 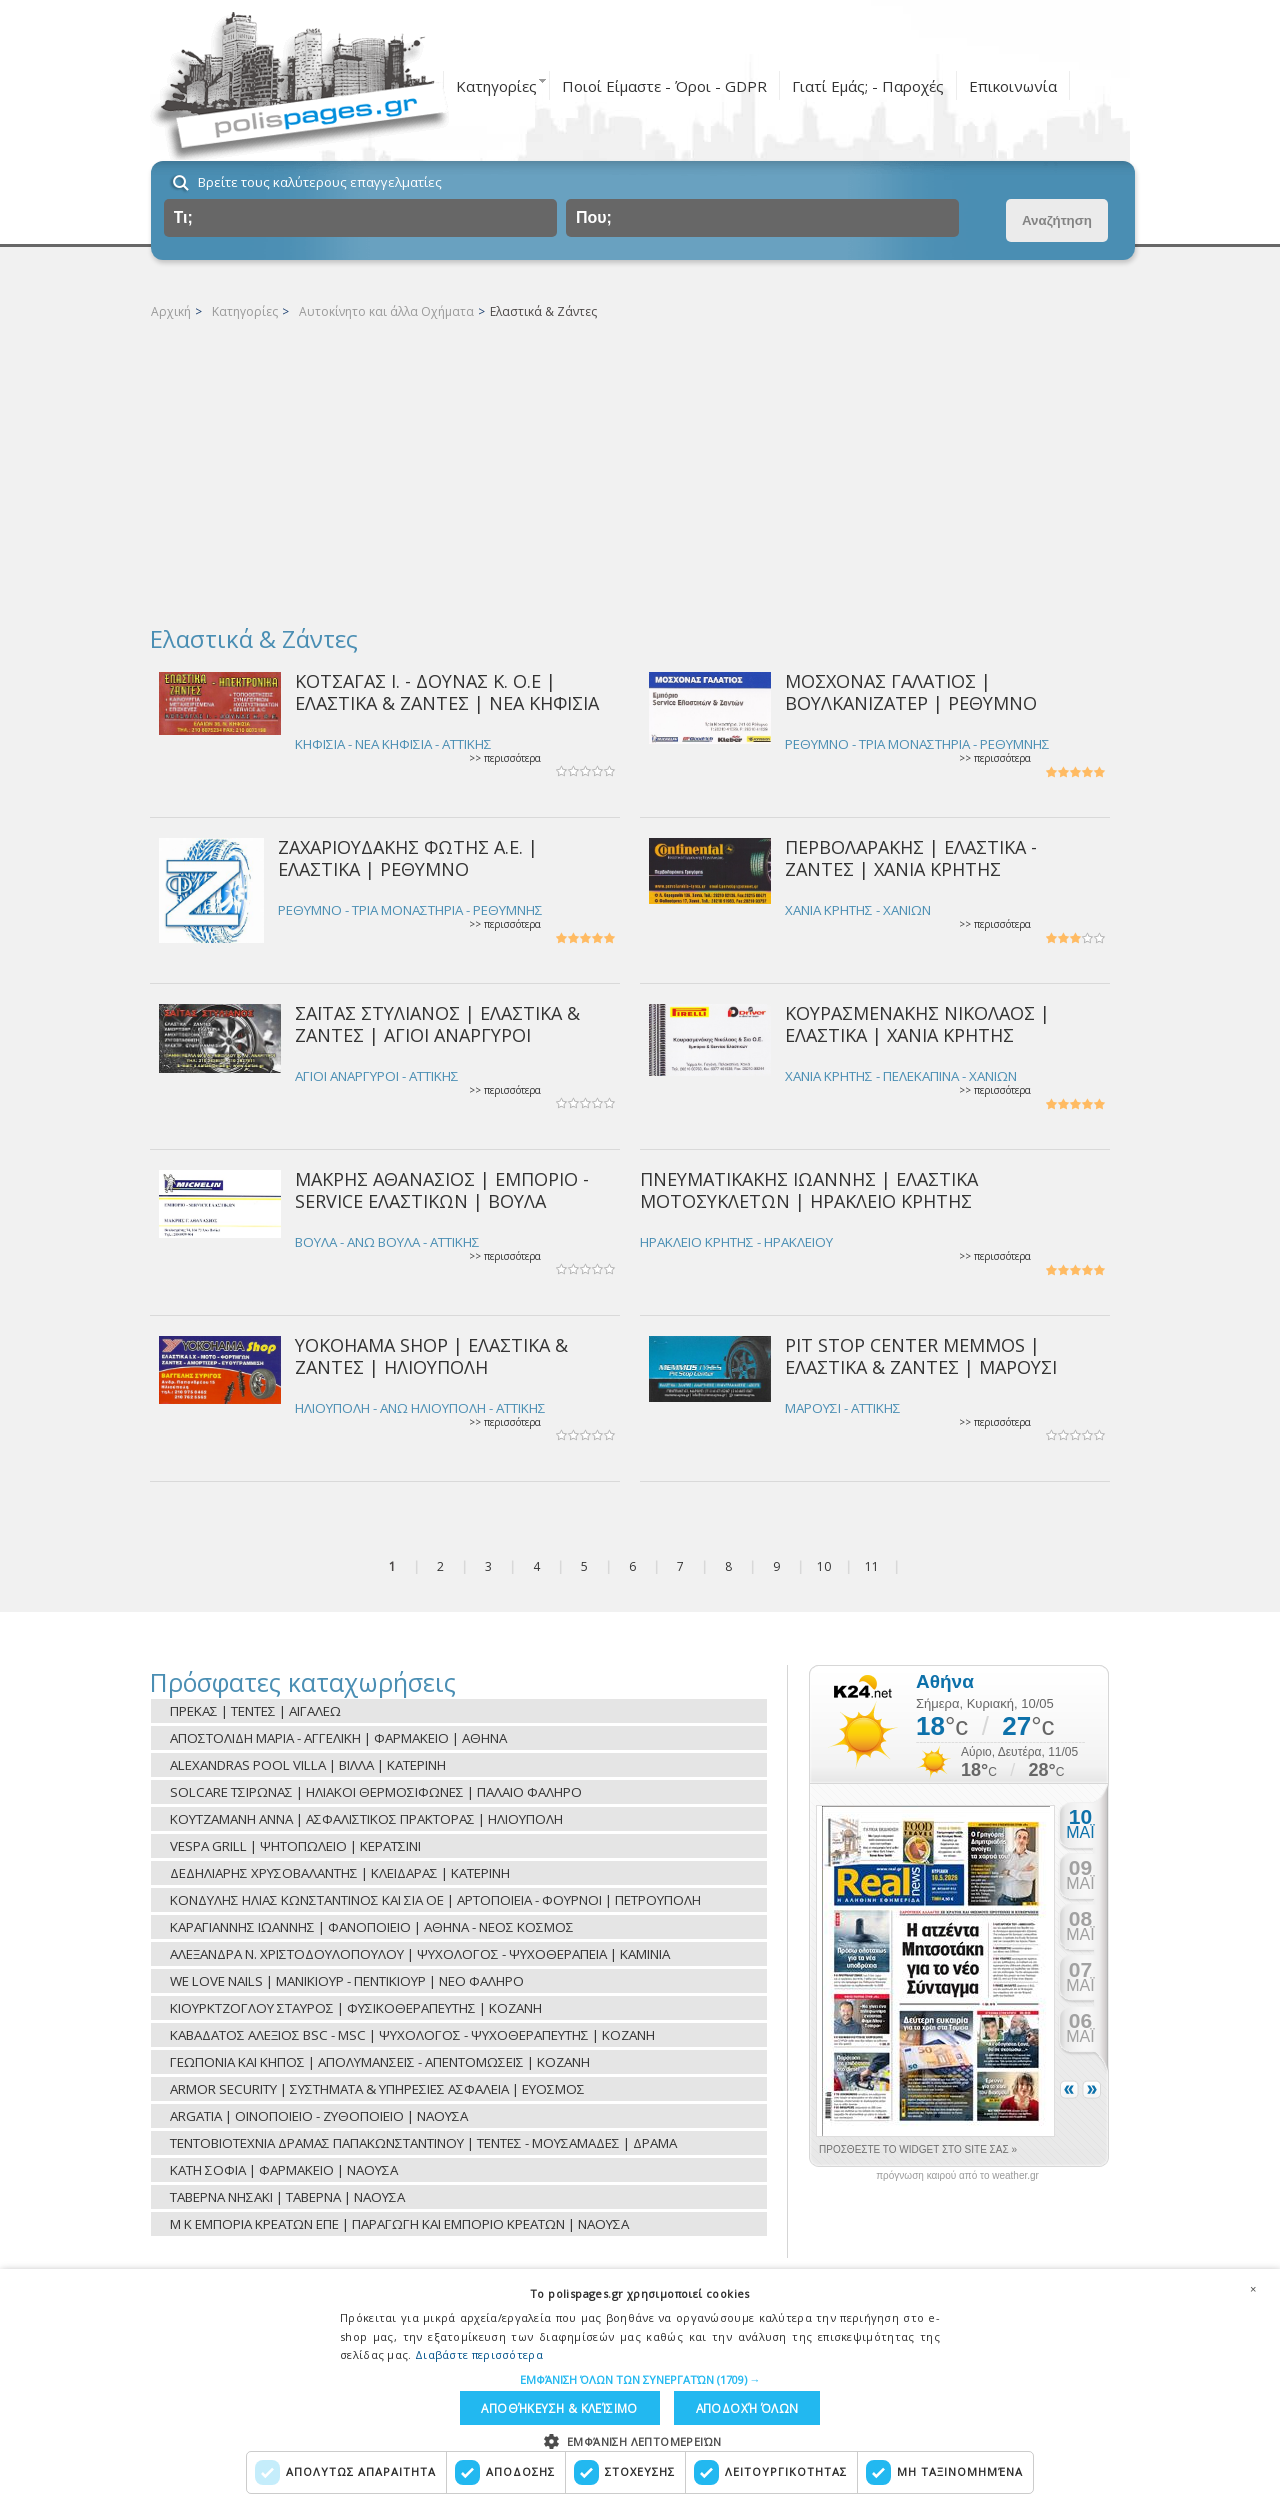 I want to click on ΠΕΡΒΟΛΑΡΑΚΗΣ | ΕΛΑΣΤΙΚΑ - ΖΑΝΤΕΣ | ΧΑΝΙΑ ΚΡΗΤΗΣ, so click(x=911, y=857).